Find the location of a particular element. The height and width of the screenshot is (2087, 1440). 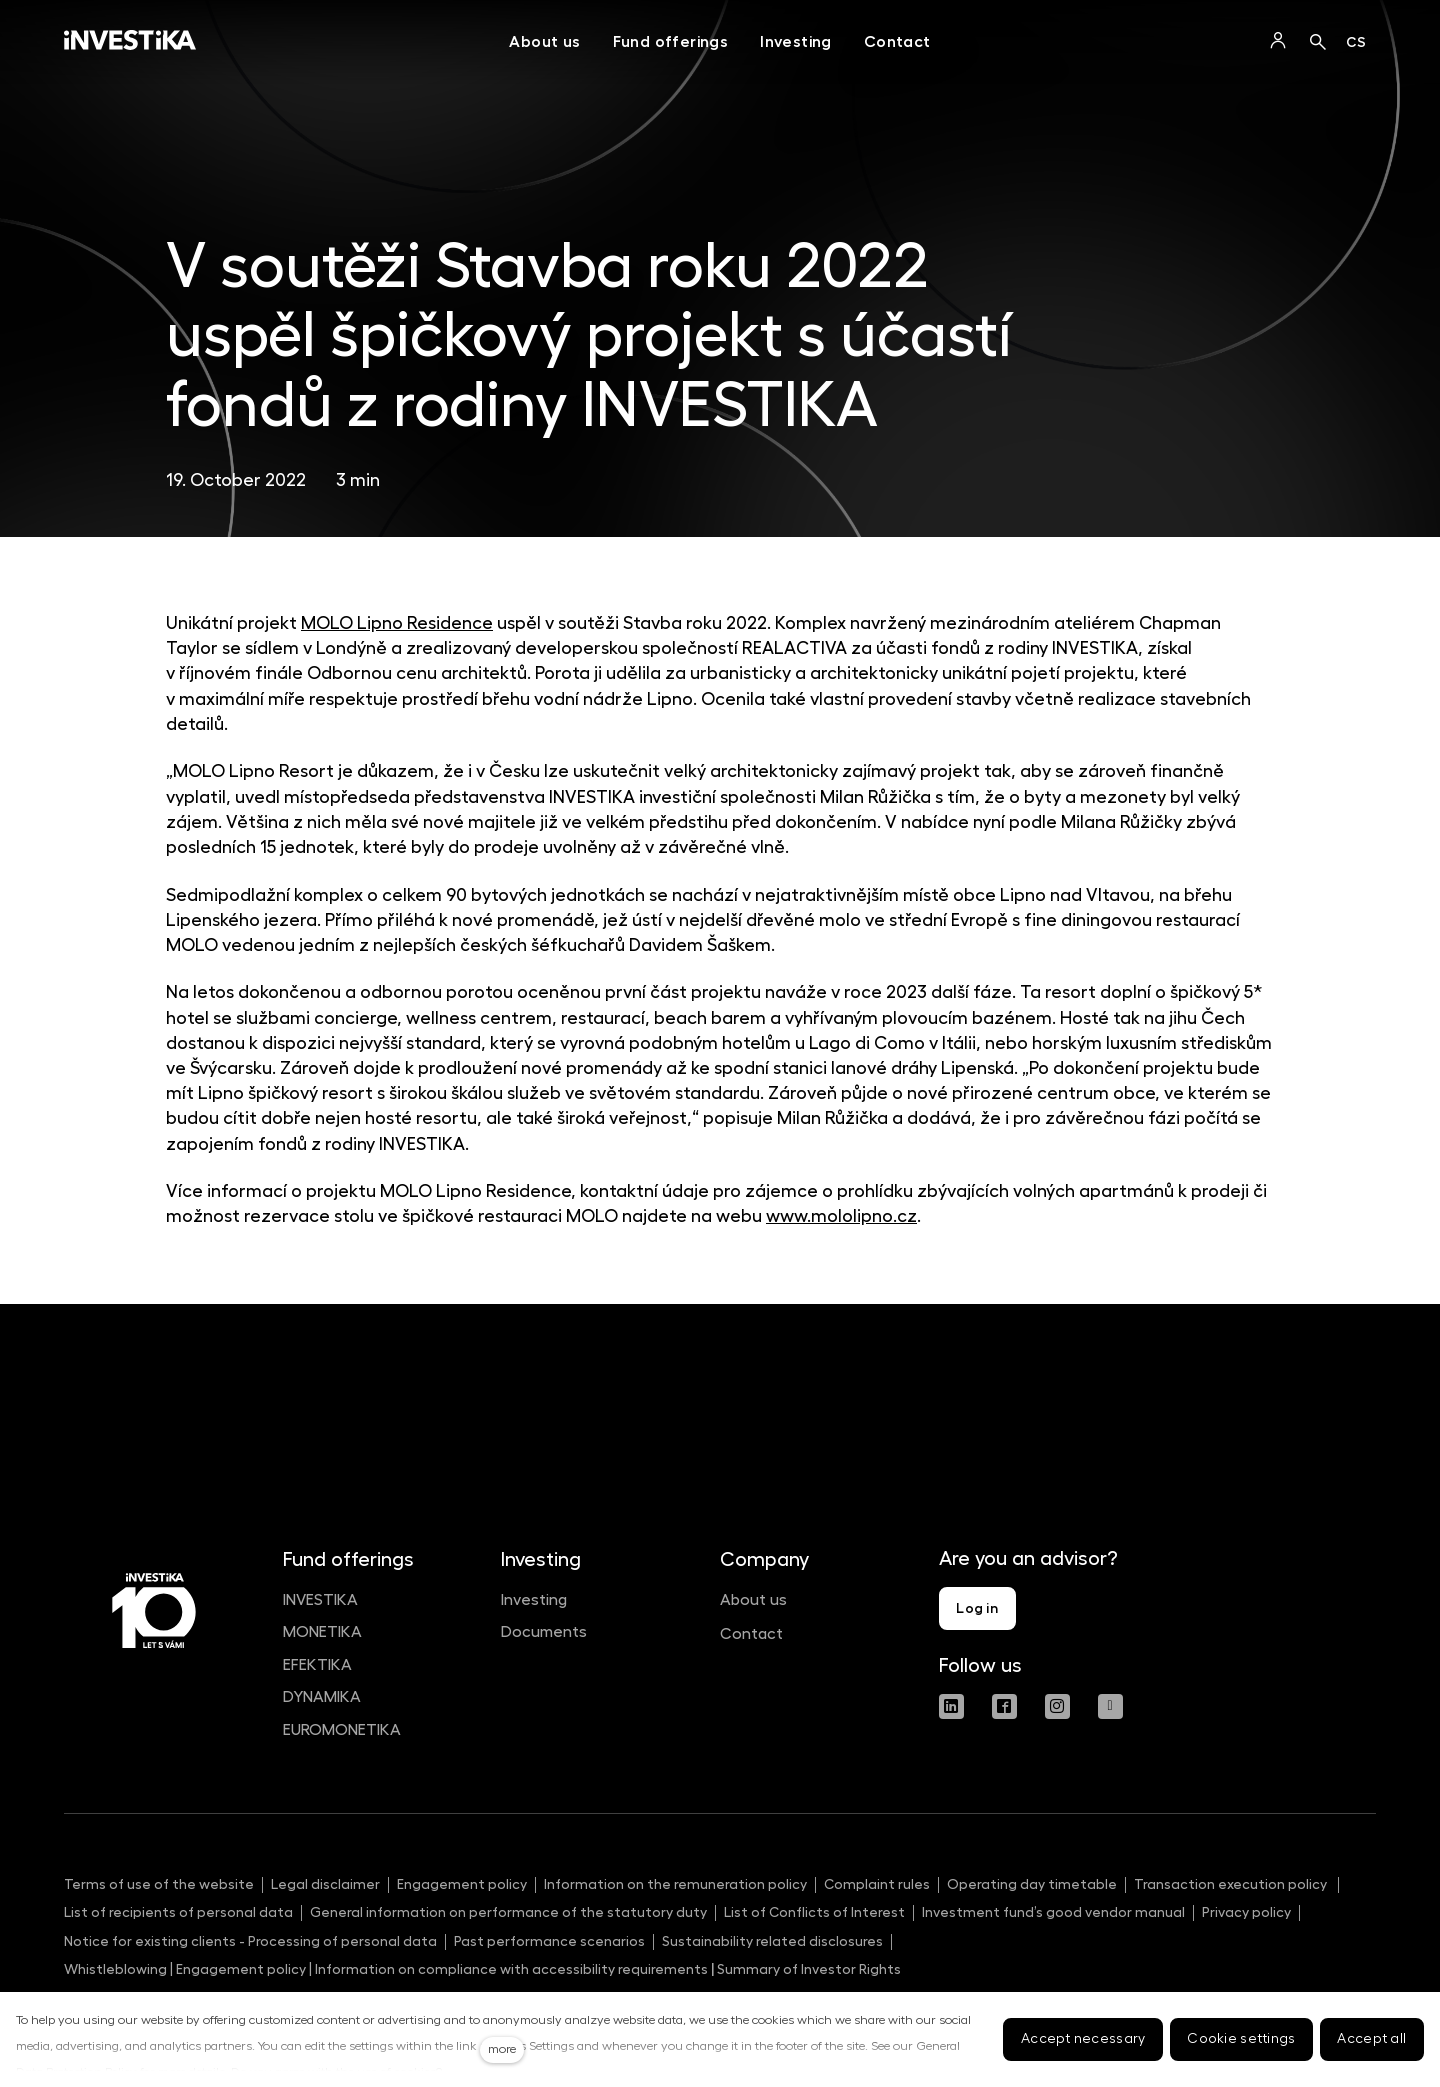

Whistleblowing is located at coordinates (115, 1969).